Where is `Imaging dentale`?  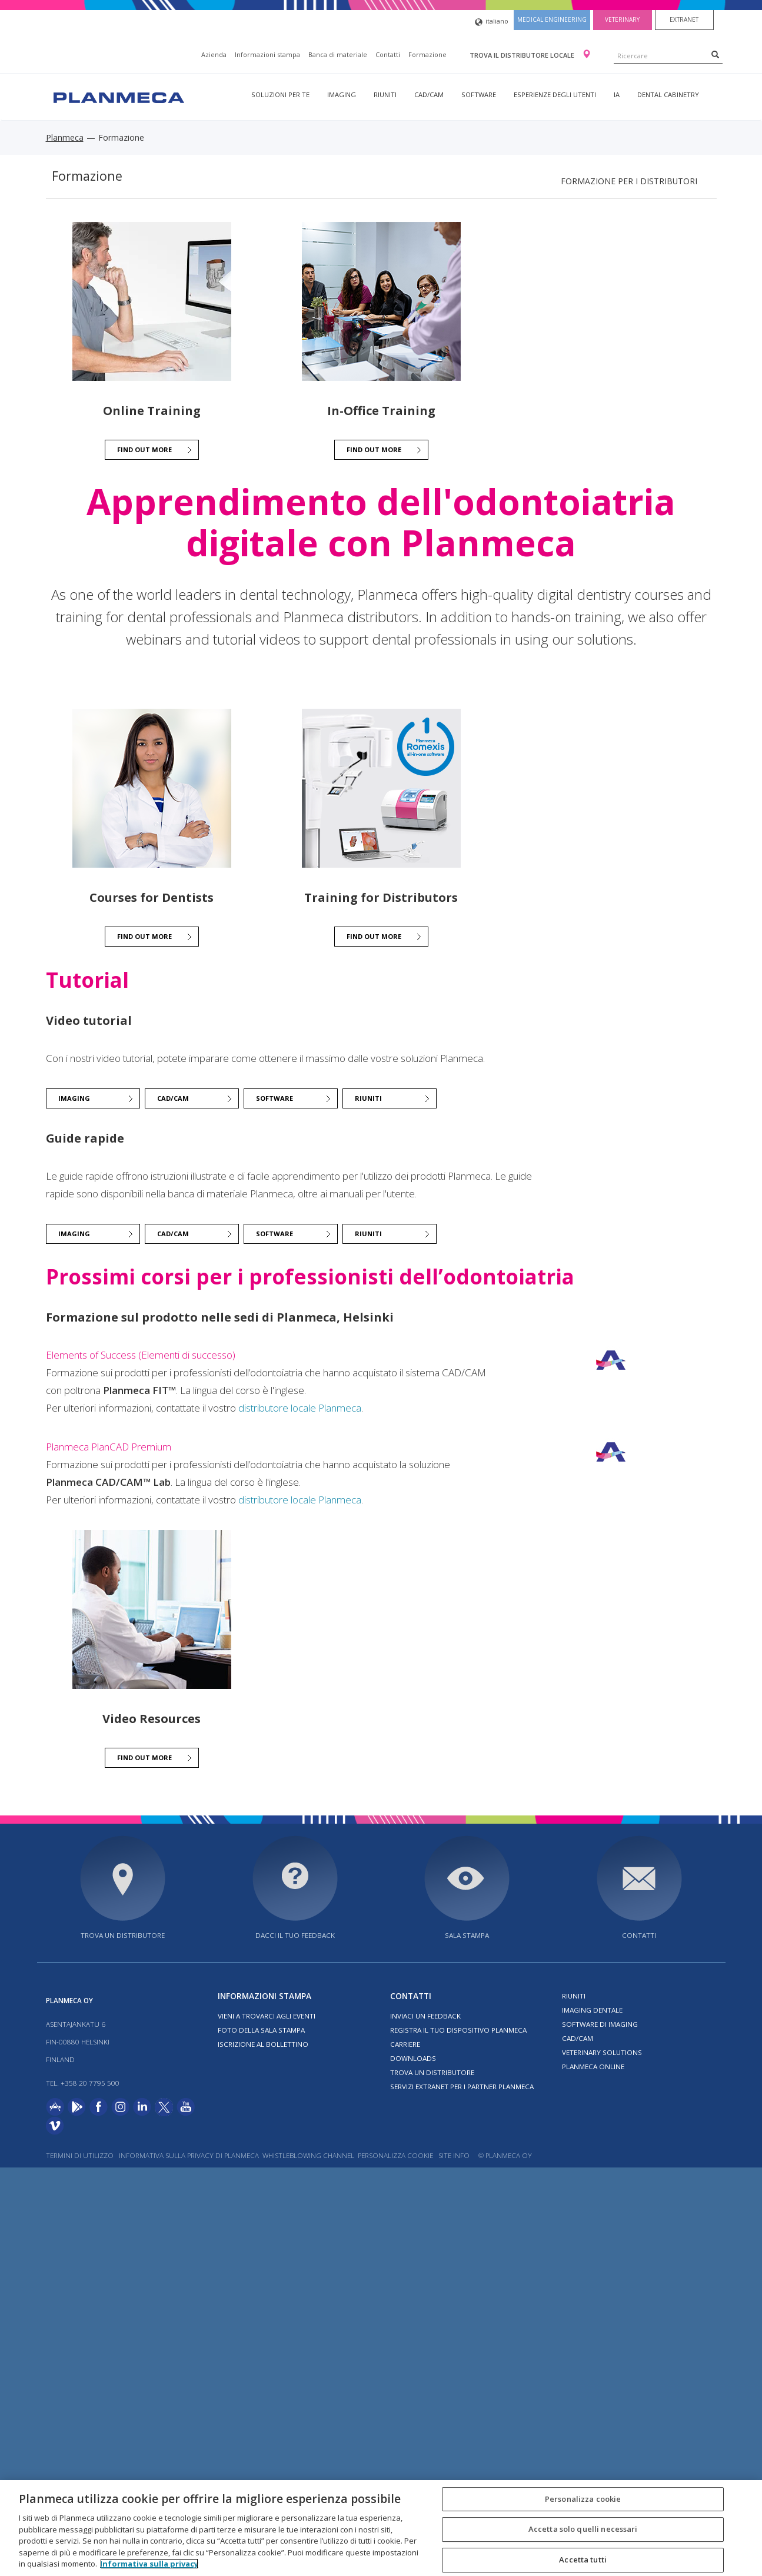
Imaging dentale is located at coordinates (592, 2010).